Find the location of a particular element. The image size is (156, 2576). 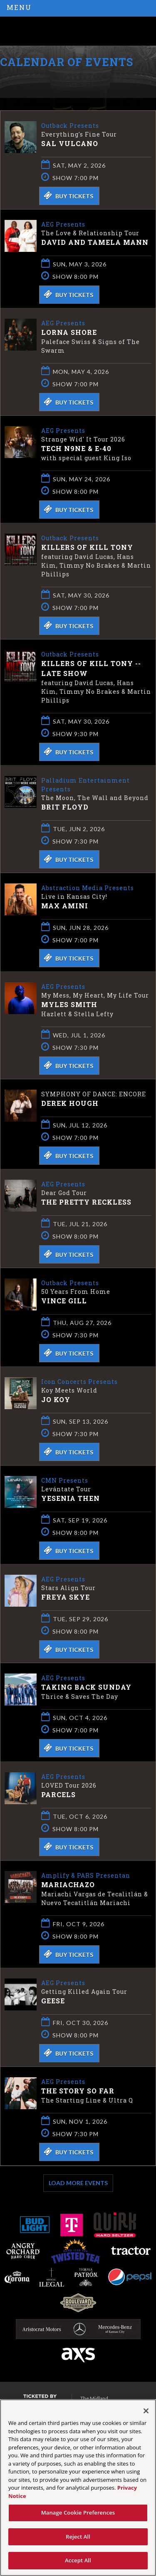

Ticketed by AXS.com is located at coordinates (60, 81).